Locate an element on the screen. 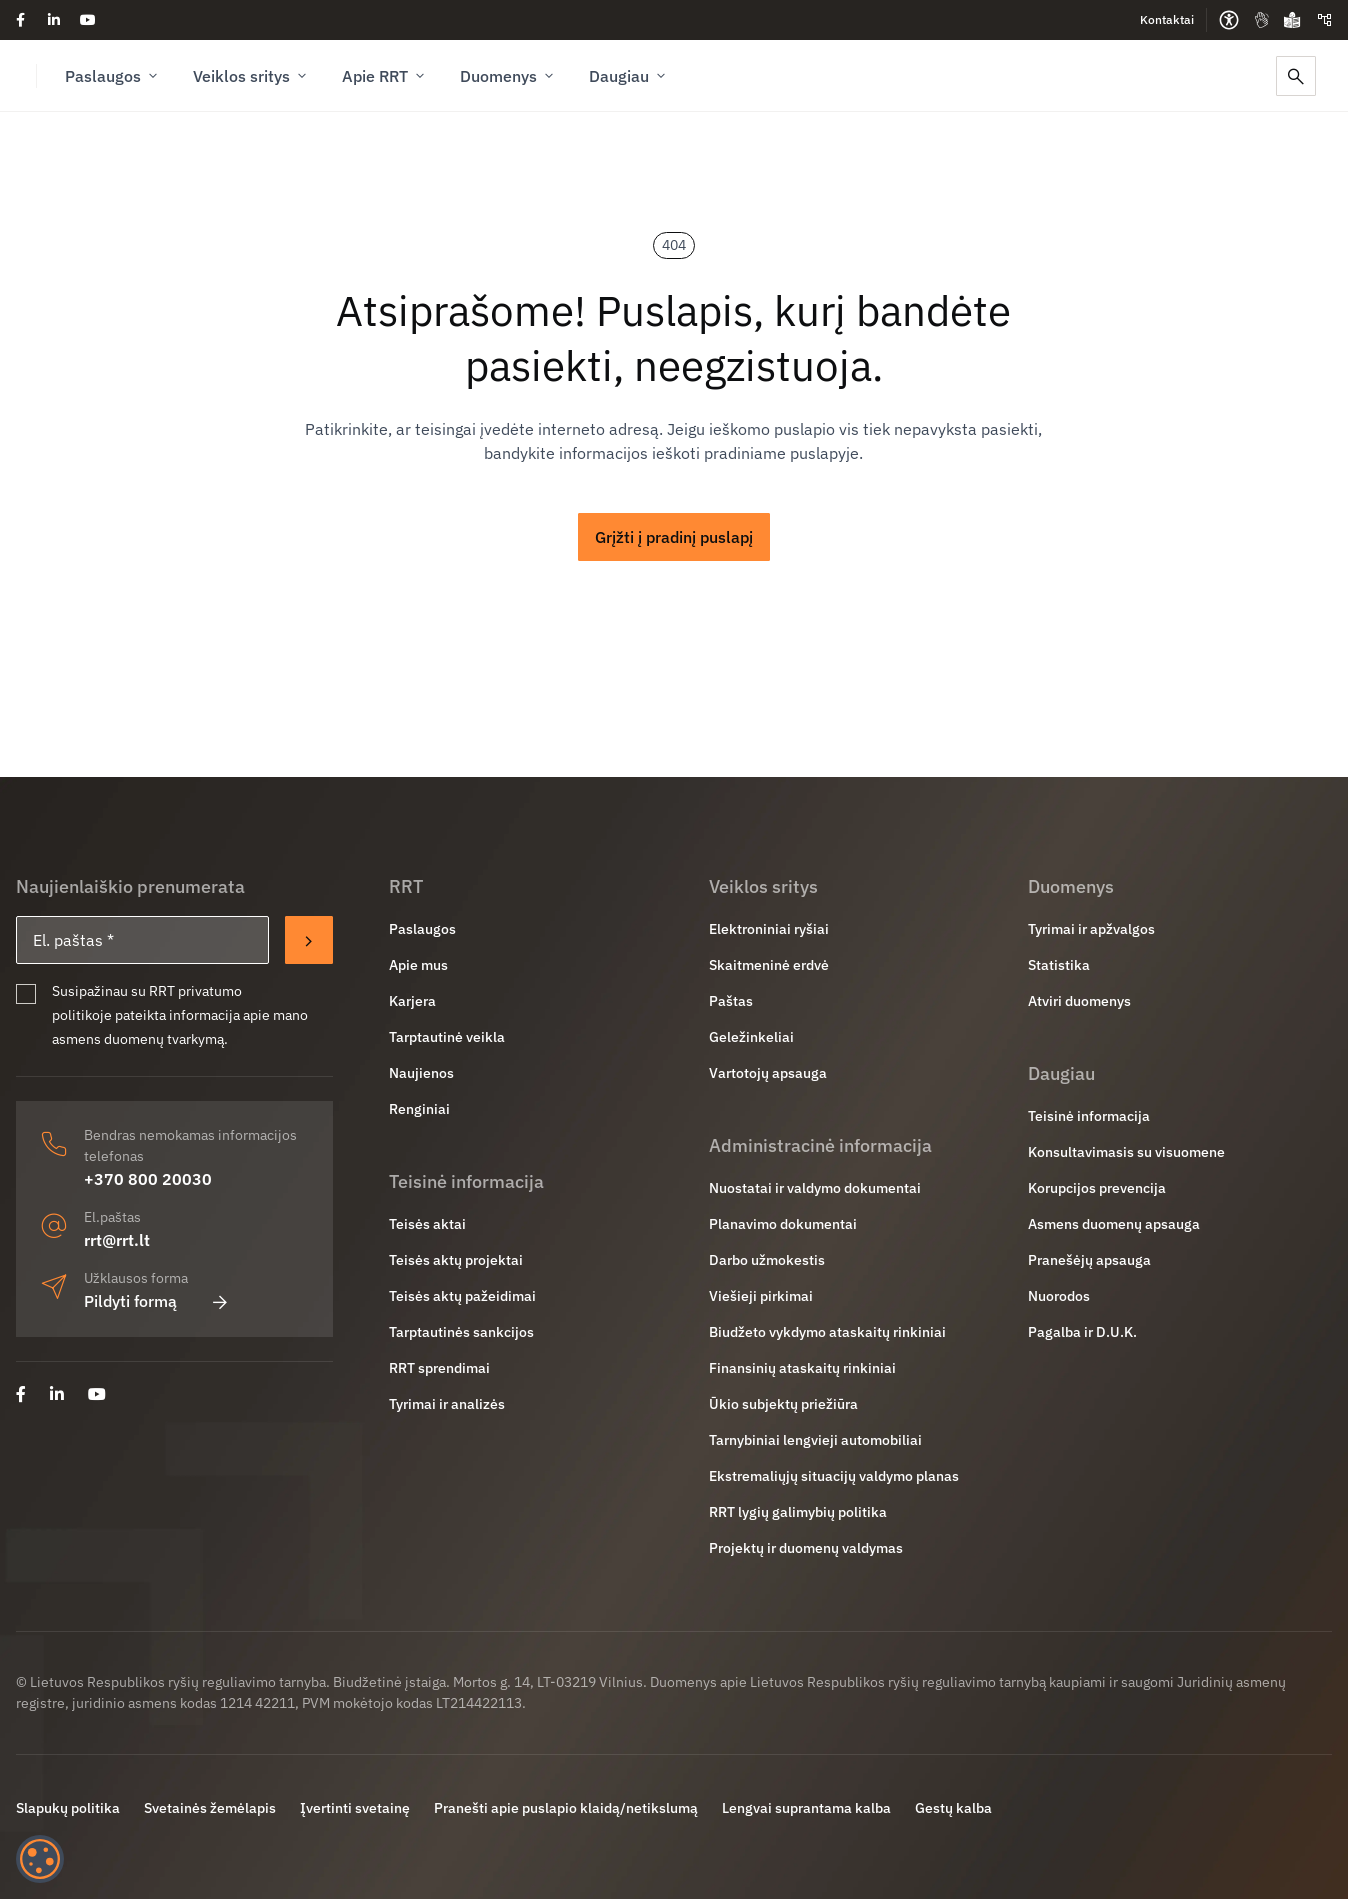  Ekstremaliųjų situacijų valdymo planas is located at coordinates (834, 1476).